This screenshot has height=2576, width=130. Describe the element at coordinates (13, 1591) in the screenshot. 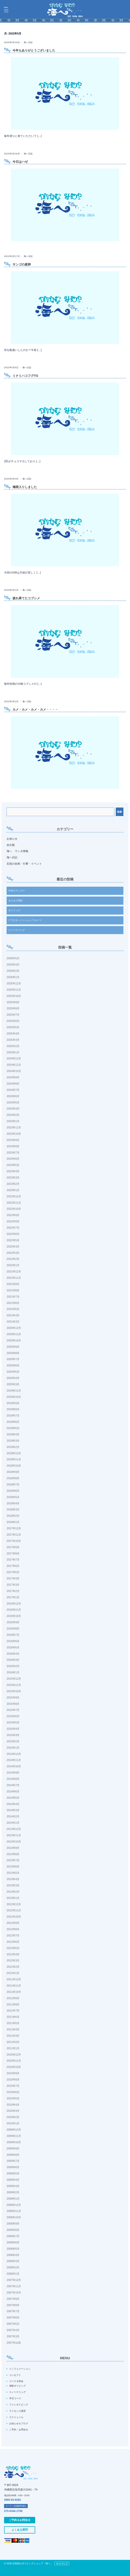

I see `2017年2月` at that location.